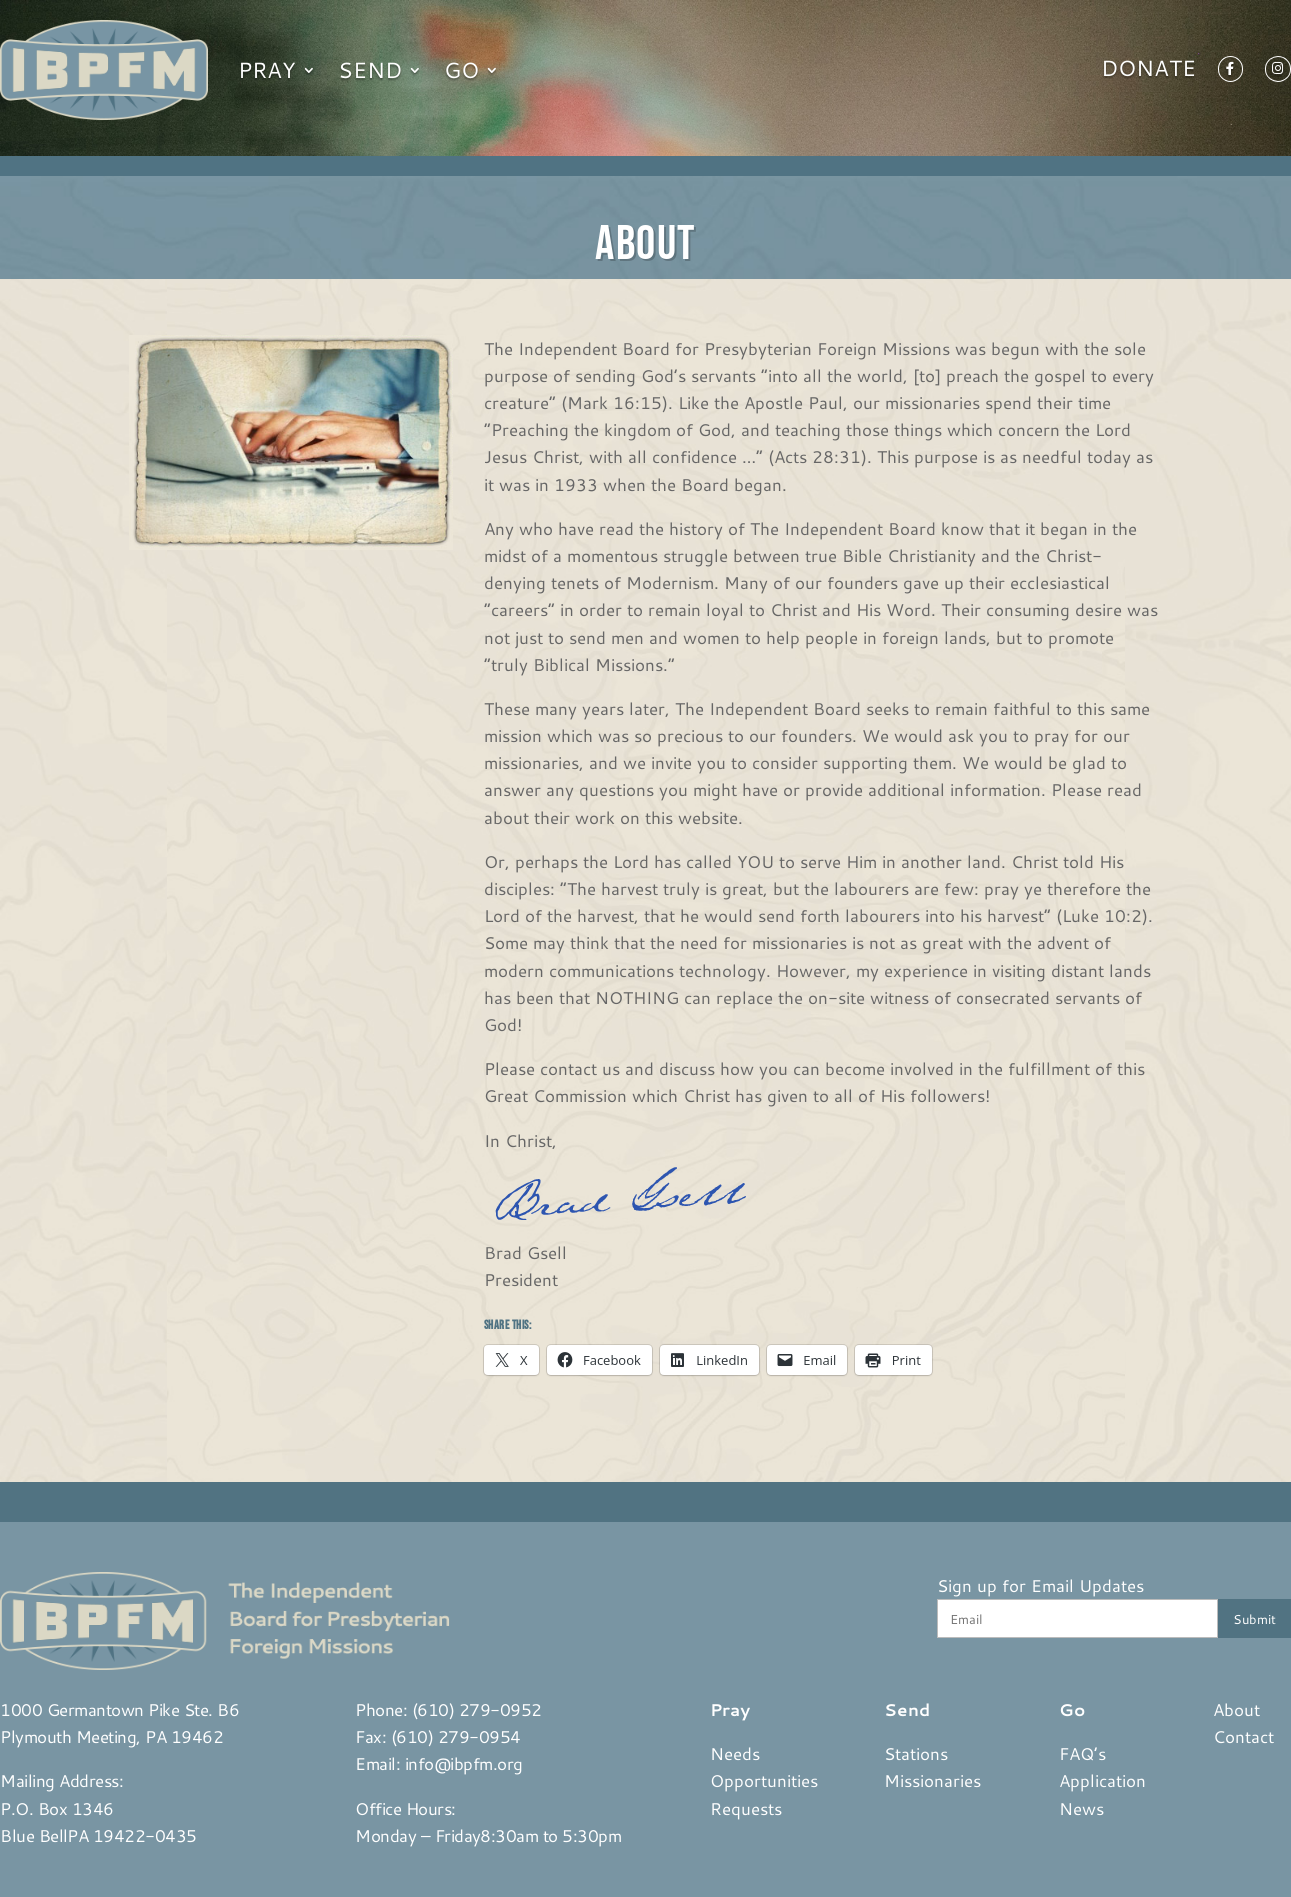 The height and width of the screenshot is (1897, 1291). Describe the element at coordinates (461, 69) in the screenshot. I see `Go` at that location.